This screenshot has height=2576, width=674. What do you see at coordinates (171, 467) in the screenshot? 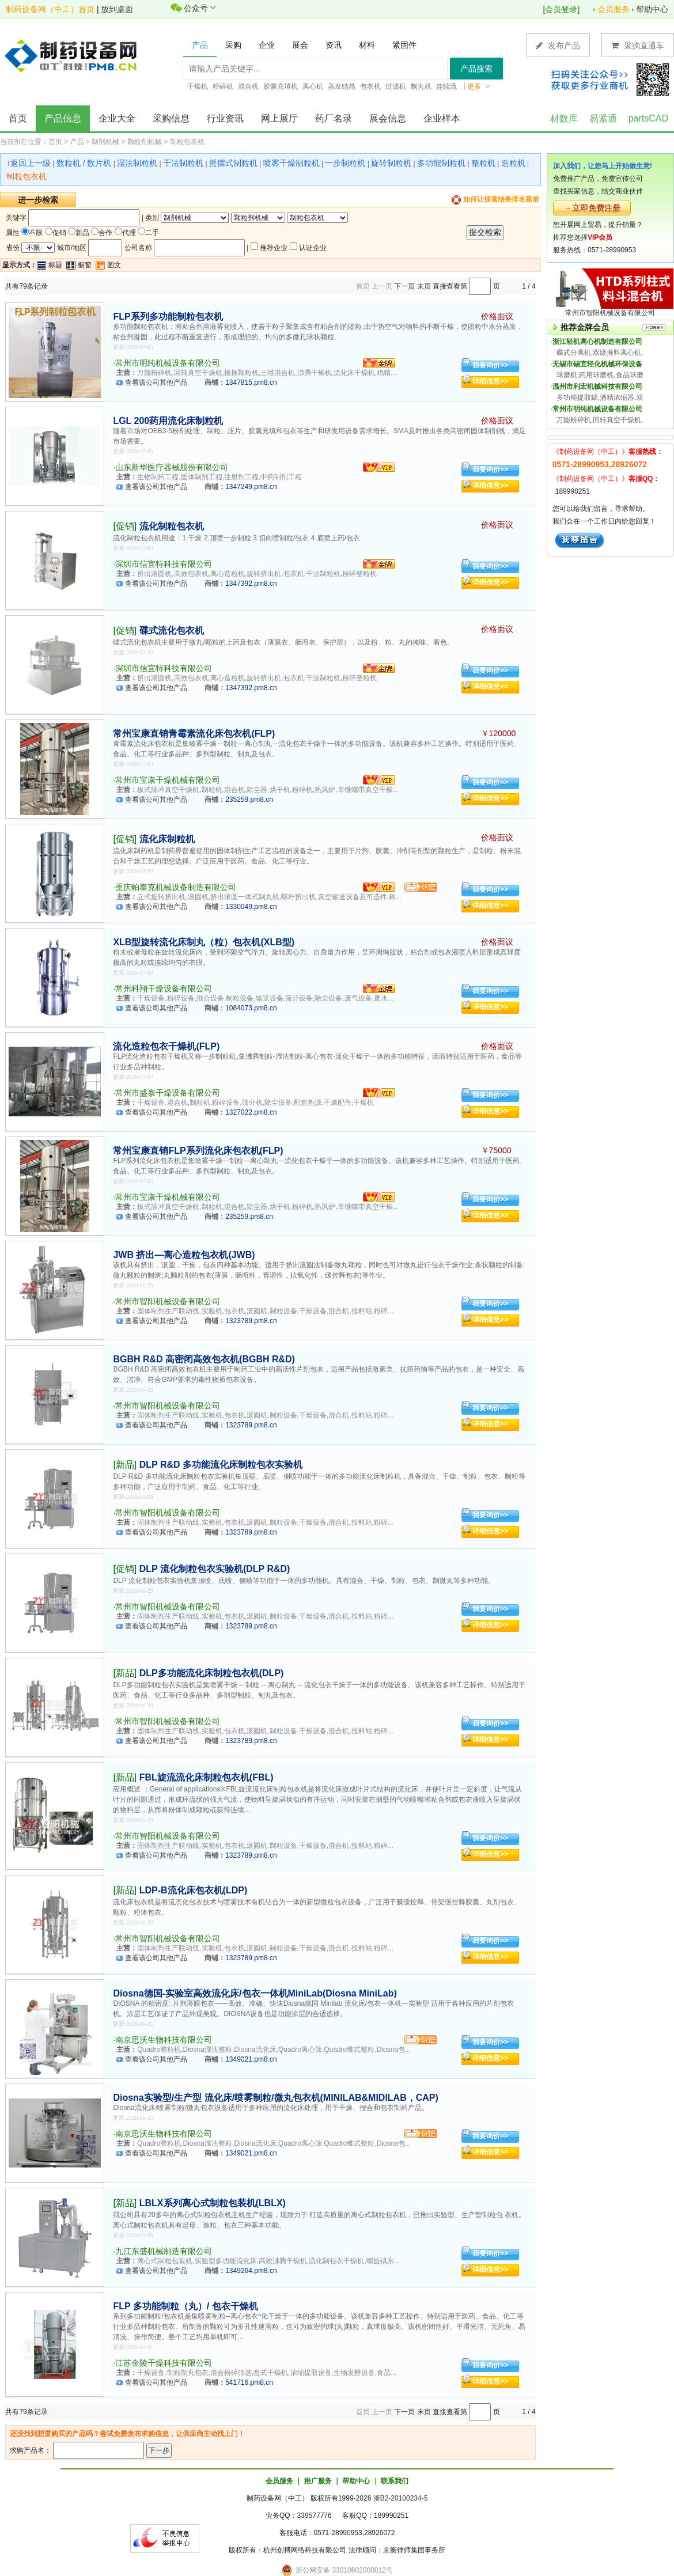
I see `山东新华医疗器械股份有限公司` at bounding box center [171, 467].